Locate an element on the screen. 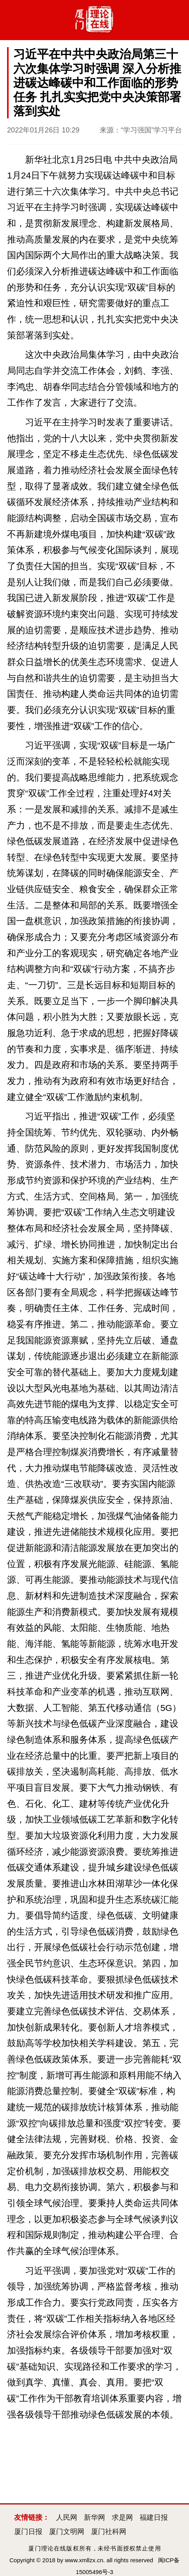 The height and width of the screenshot is (2576, 189). 求是网 is located at coordinates (122, 2517).